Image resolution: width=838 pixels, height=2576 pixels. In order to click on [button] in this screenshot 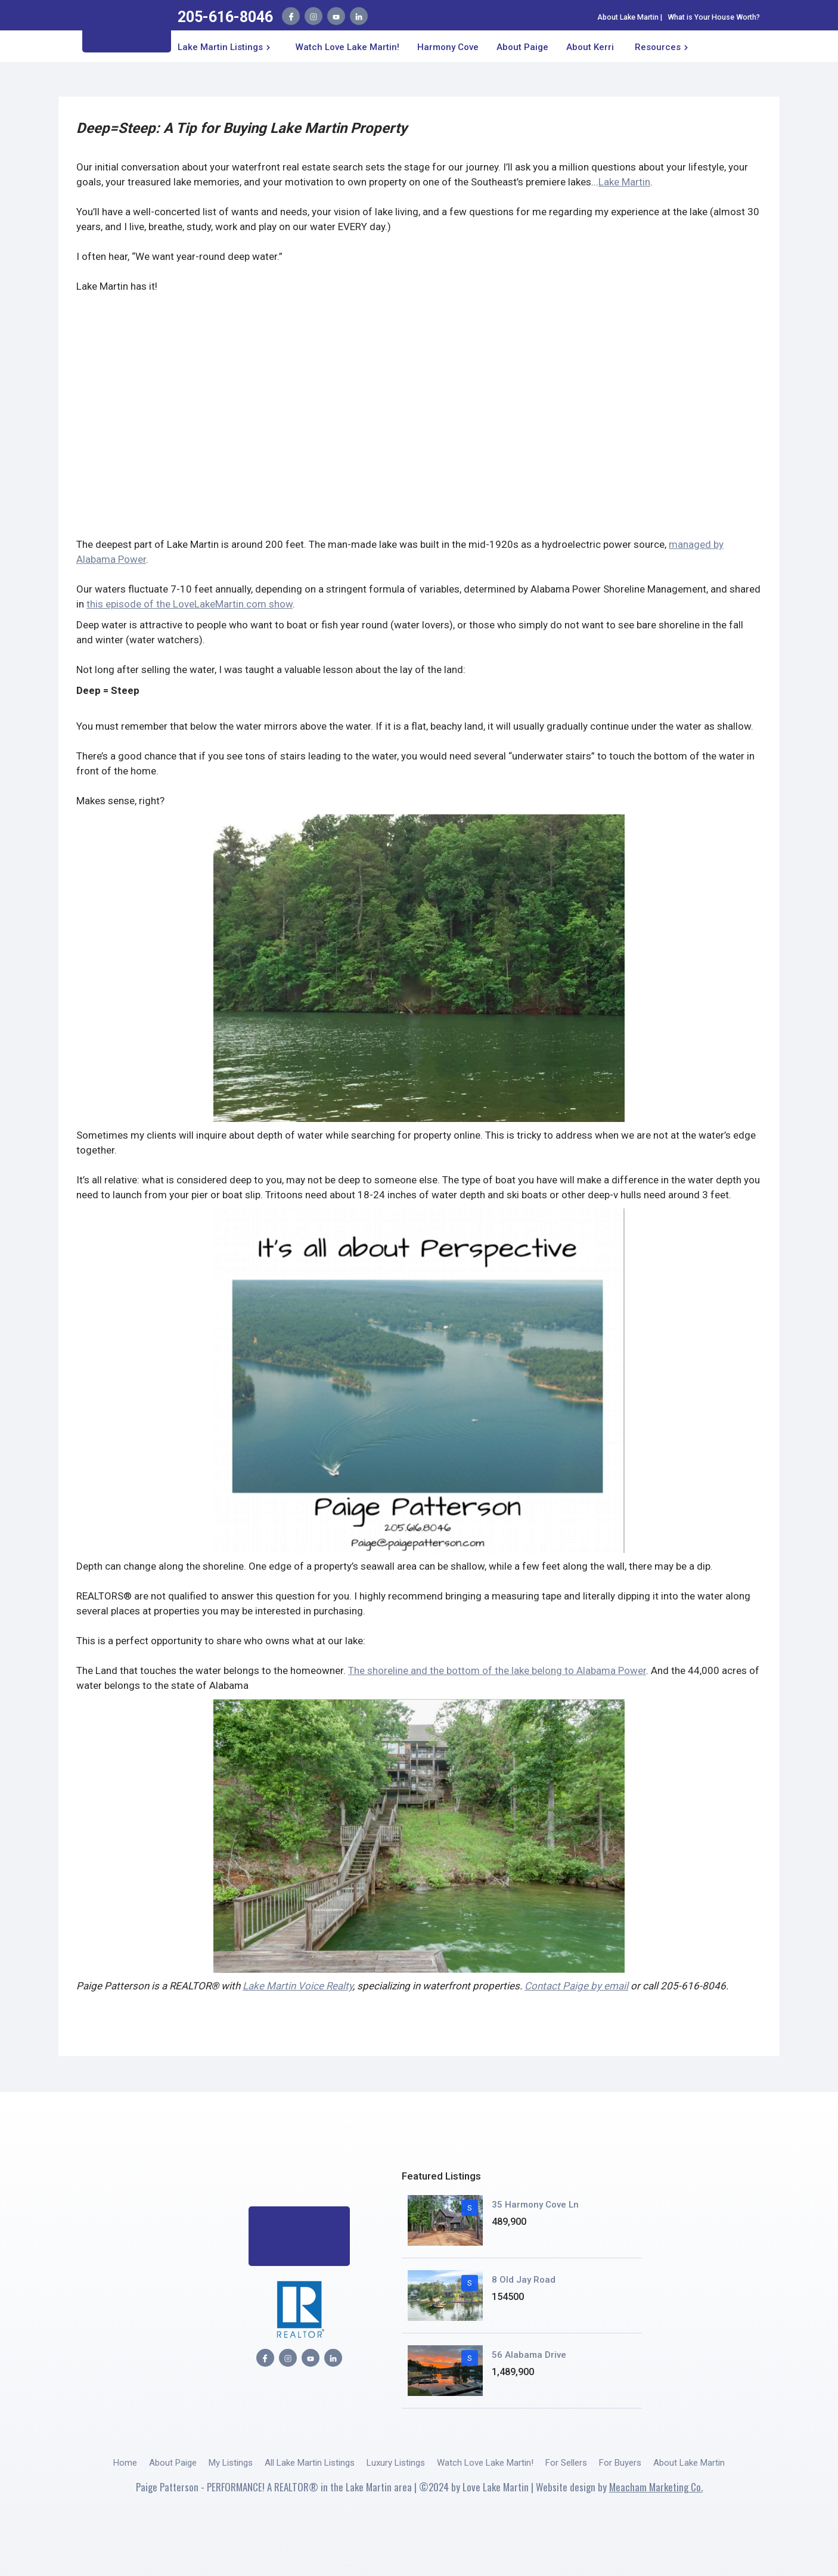, I will do `click(226, 46)`.